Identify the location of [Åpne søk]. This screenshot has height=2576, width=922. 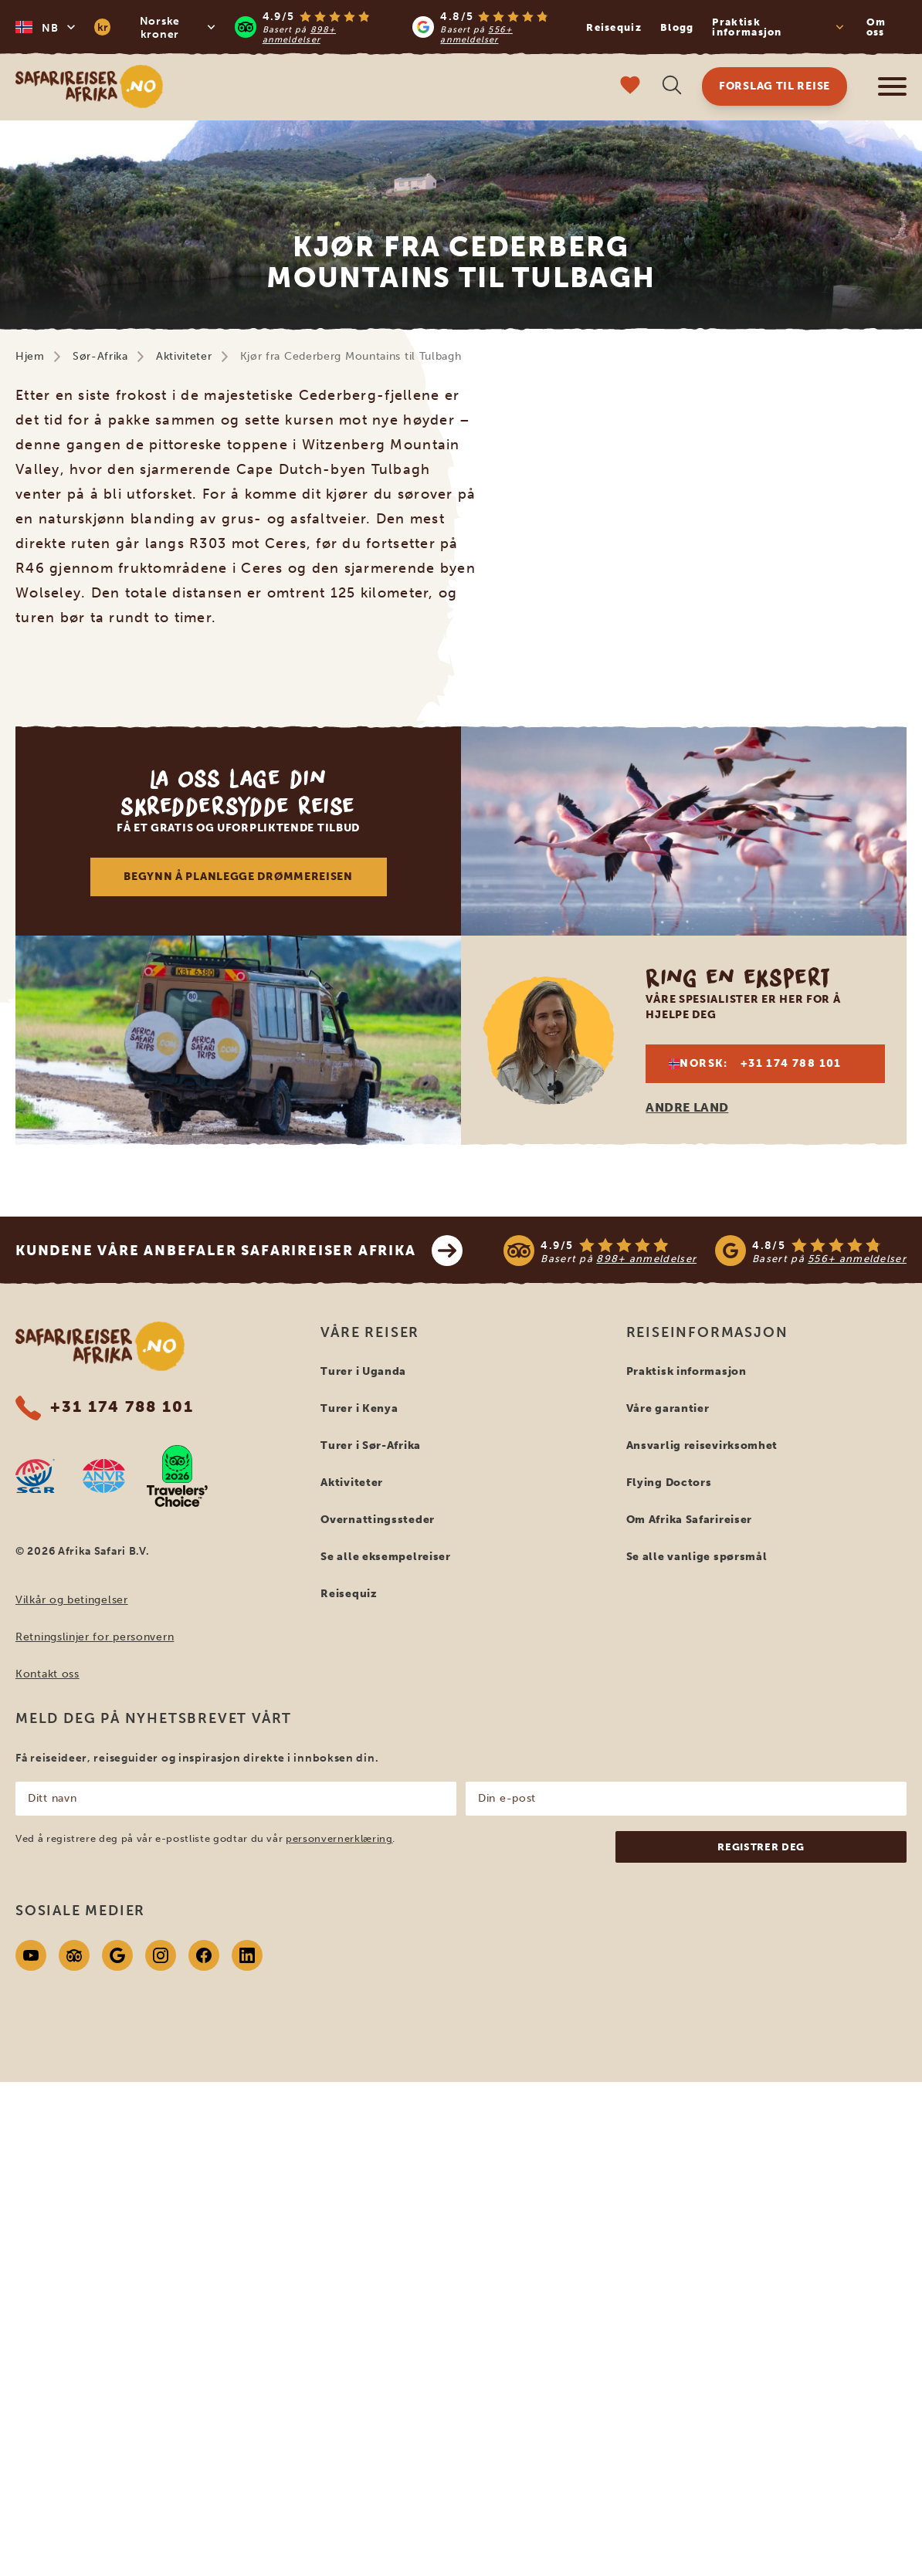
(671, 86).